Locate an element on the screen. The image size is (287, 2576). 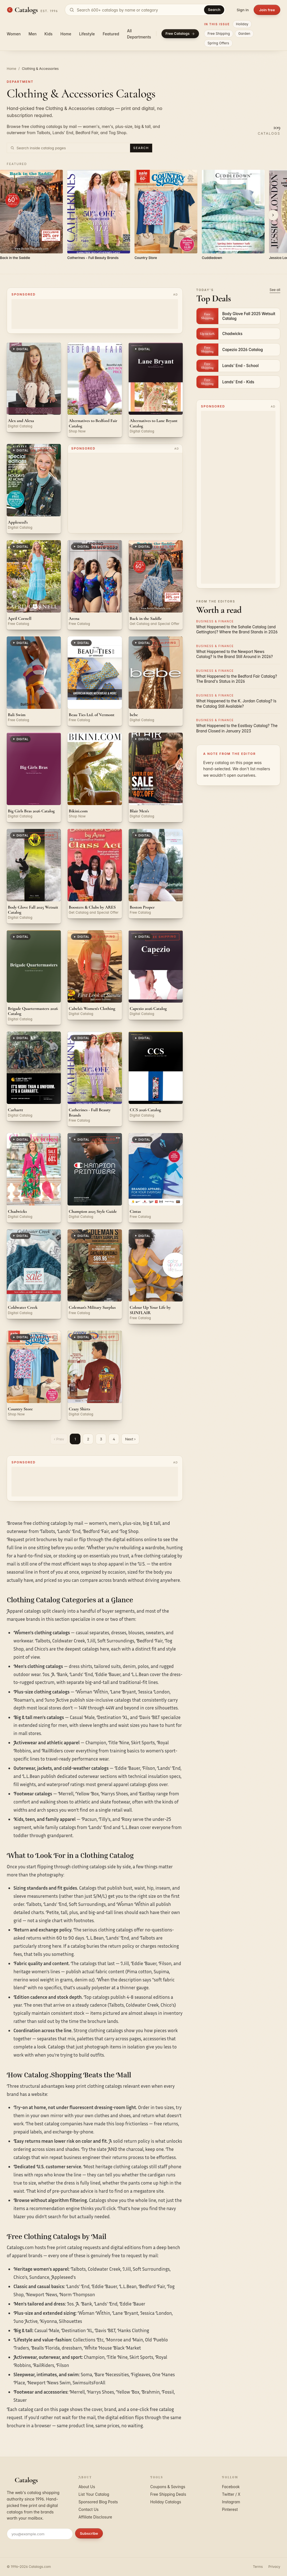
Coupons & Savings is located at coordinates (167, 2487).